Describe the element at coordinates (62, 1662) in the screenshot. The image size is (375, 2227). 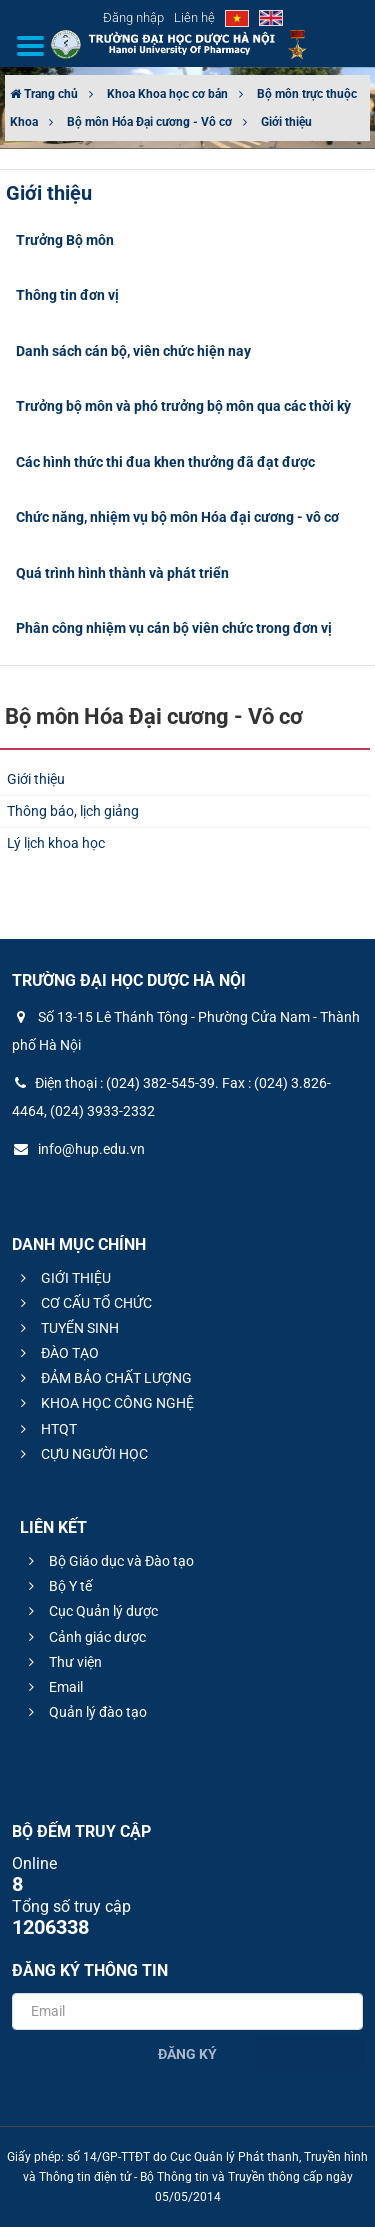
I see `Thư viện` at that location.